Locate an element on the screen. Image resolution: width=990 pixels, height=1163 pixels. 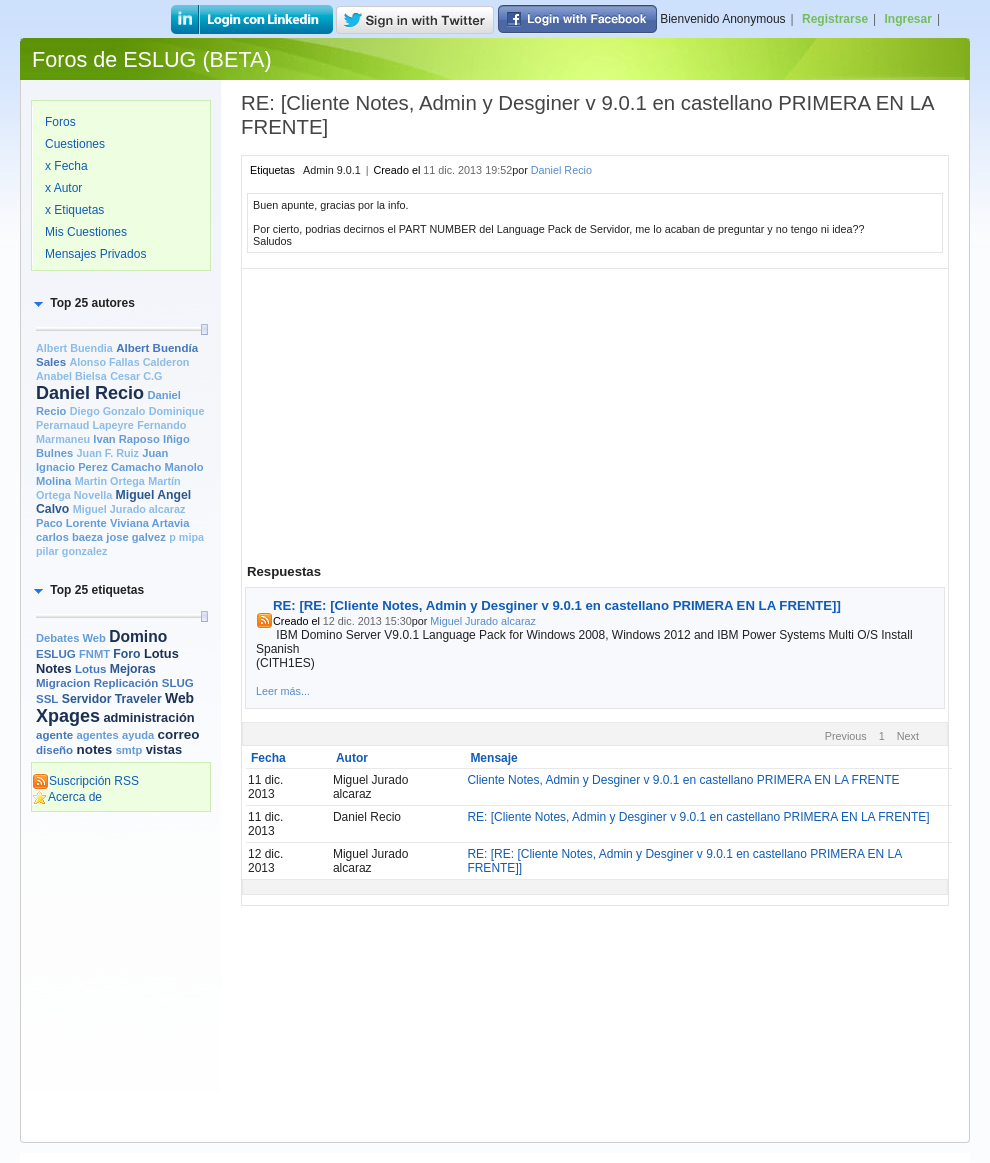
pilar gonzalez is located at coordinates (71, 551).